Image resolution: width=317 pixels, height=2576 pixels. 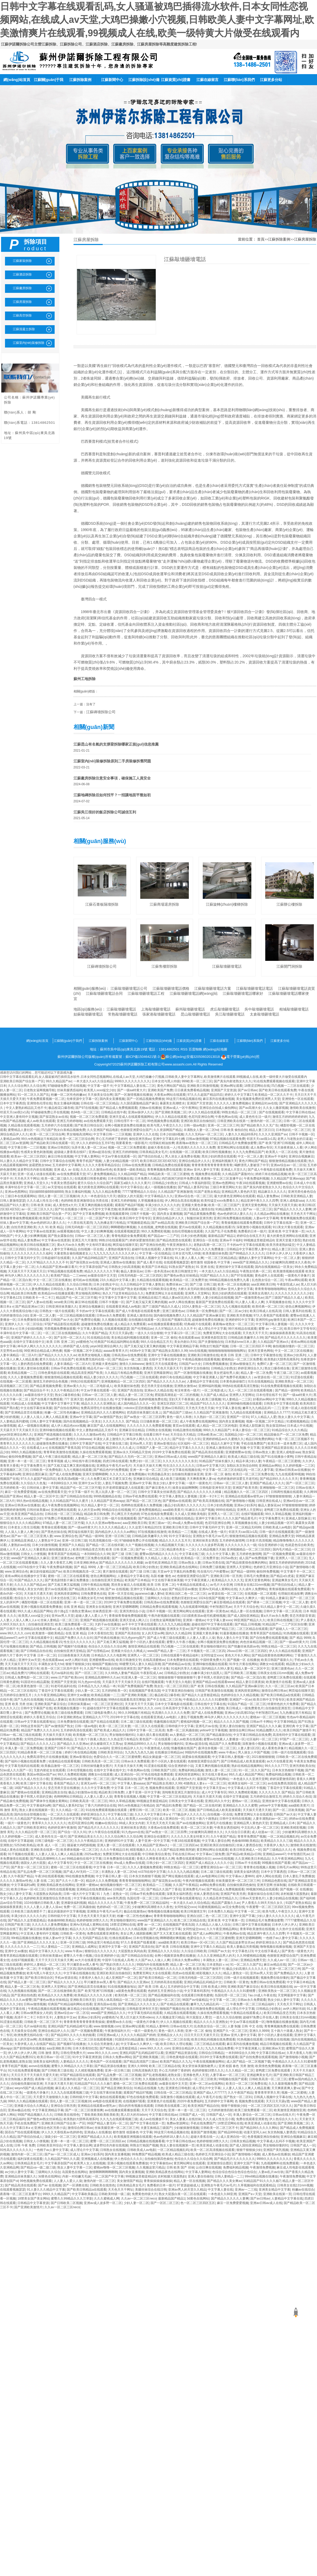 What do you see at coordinates (276, 1488) in the screenshot?
I see `亚洲啪啪啪一区二区三区` at bounding box center [276, 1488].